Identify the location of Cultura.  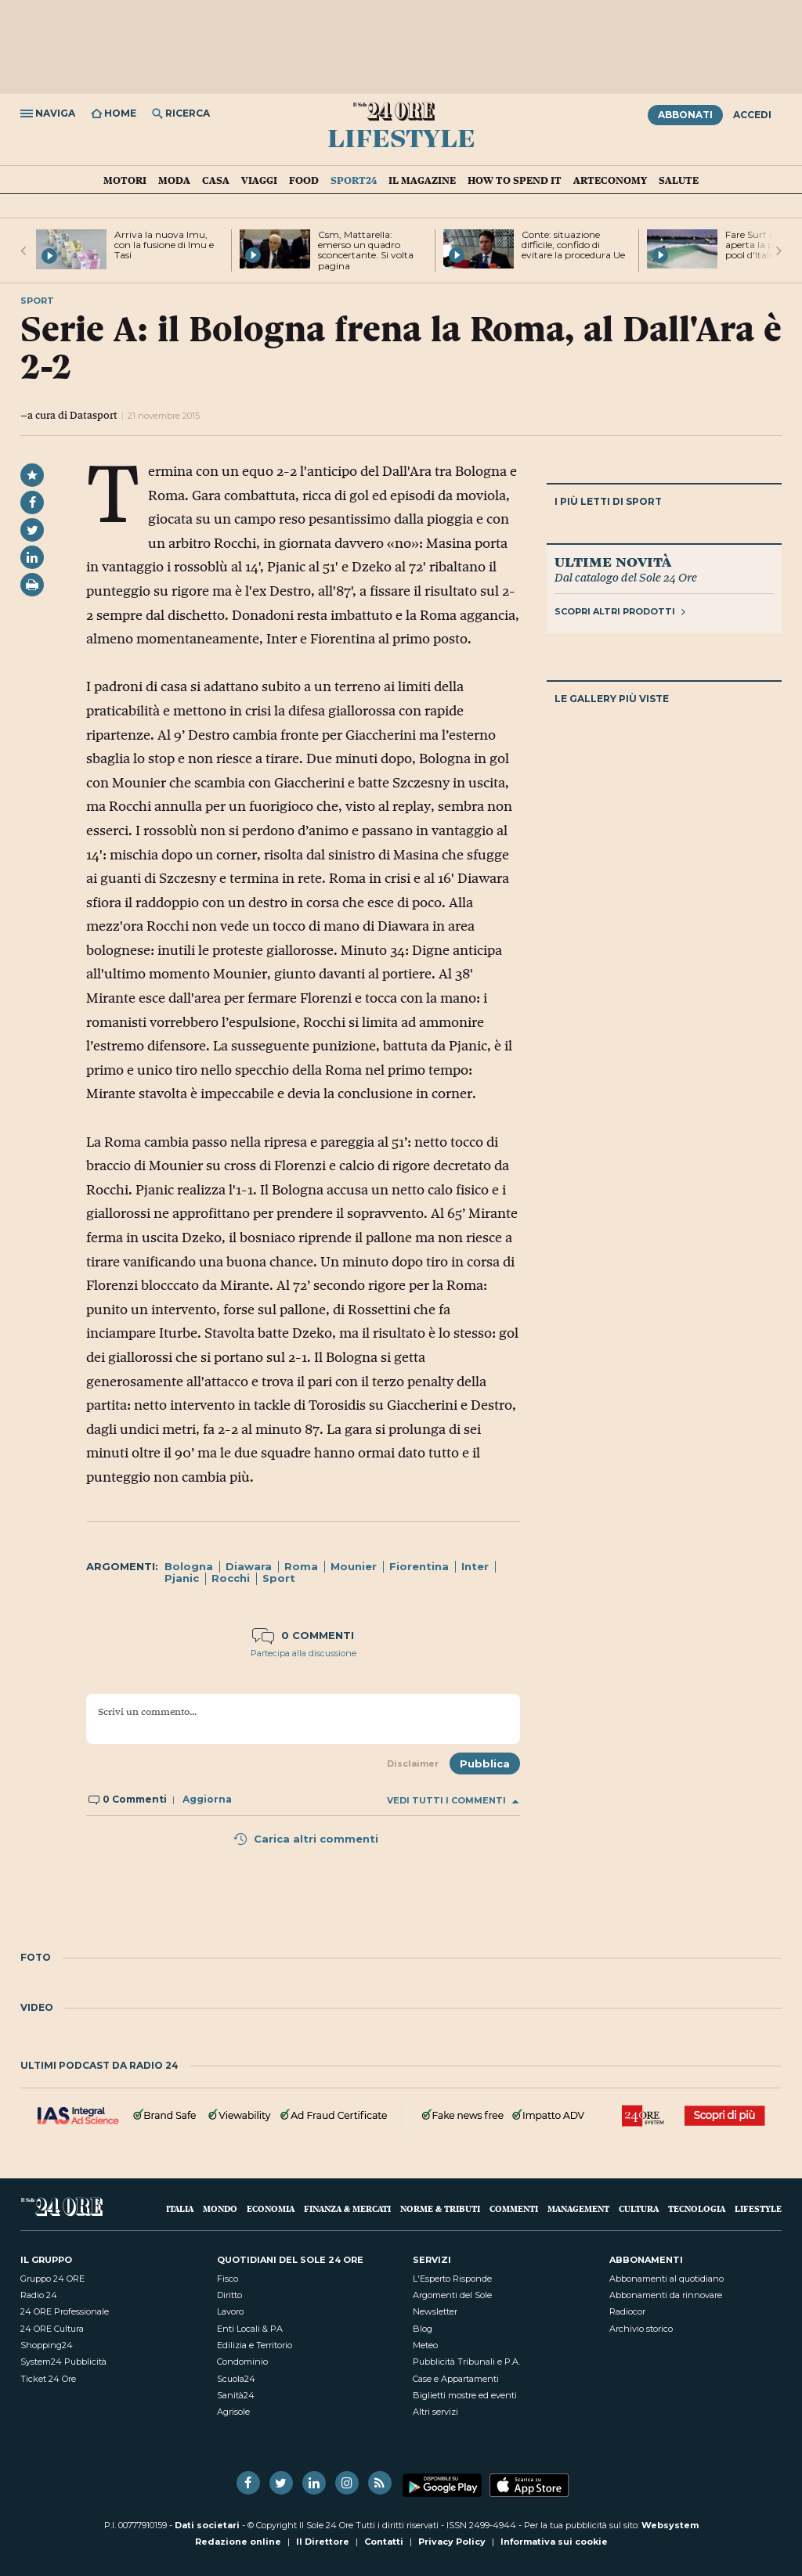
(639, 2208).